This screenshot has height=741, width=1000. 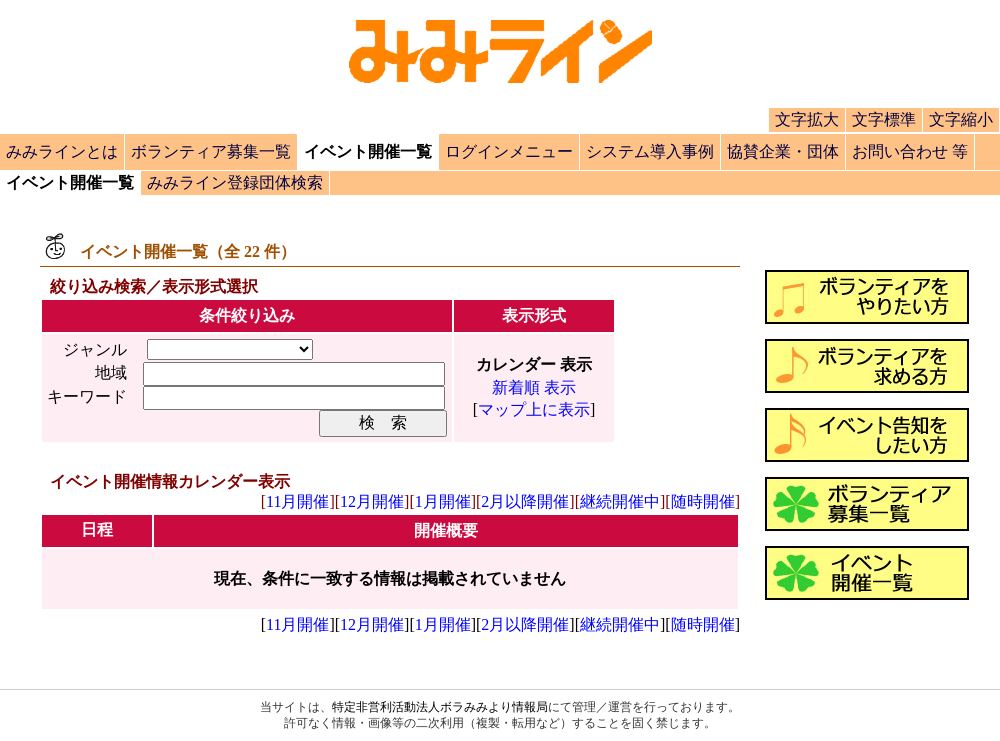 What do you see at coordinates (509, 151) in the screenshot?
I see `ログインメニュー` at bounding box center [509, 151].